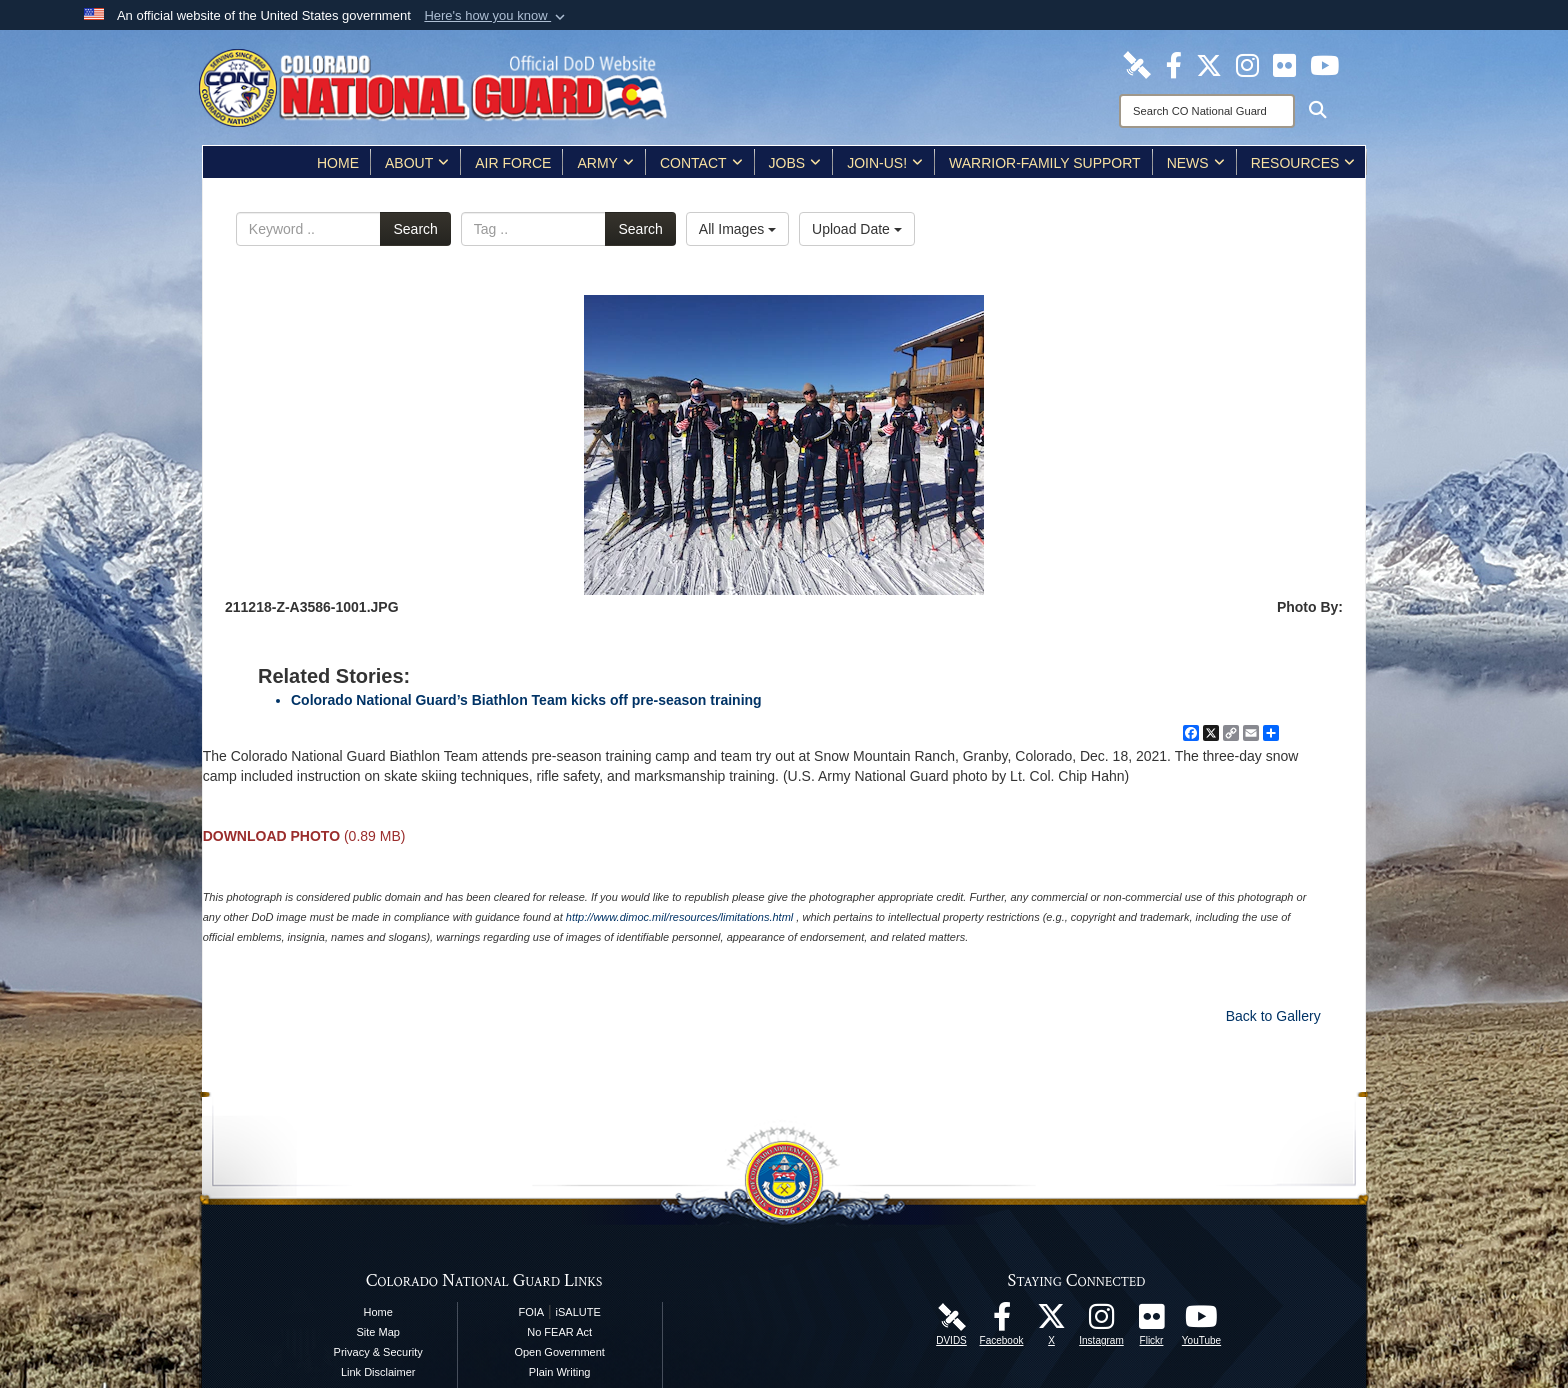 The height and width of the screenshot is (1388, 1568). Describe the element at coordinates (417, 163) in the screenshot. I see `About` at that location.